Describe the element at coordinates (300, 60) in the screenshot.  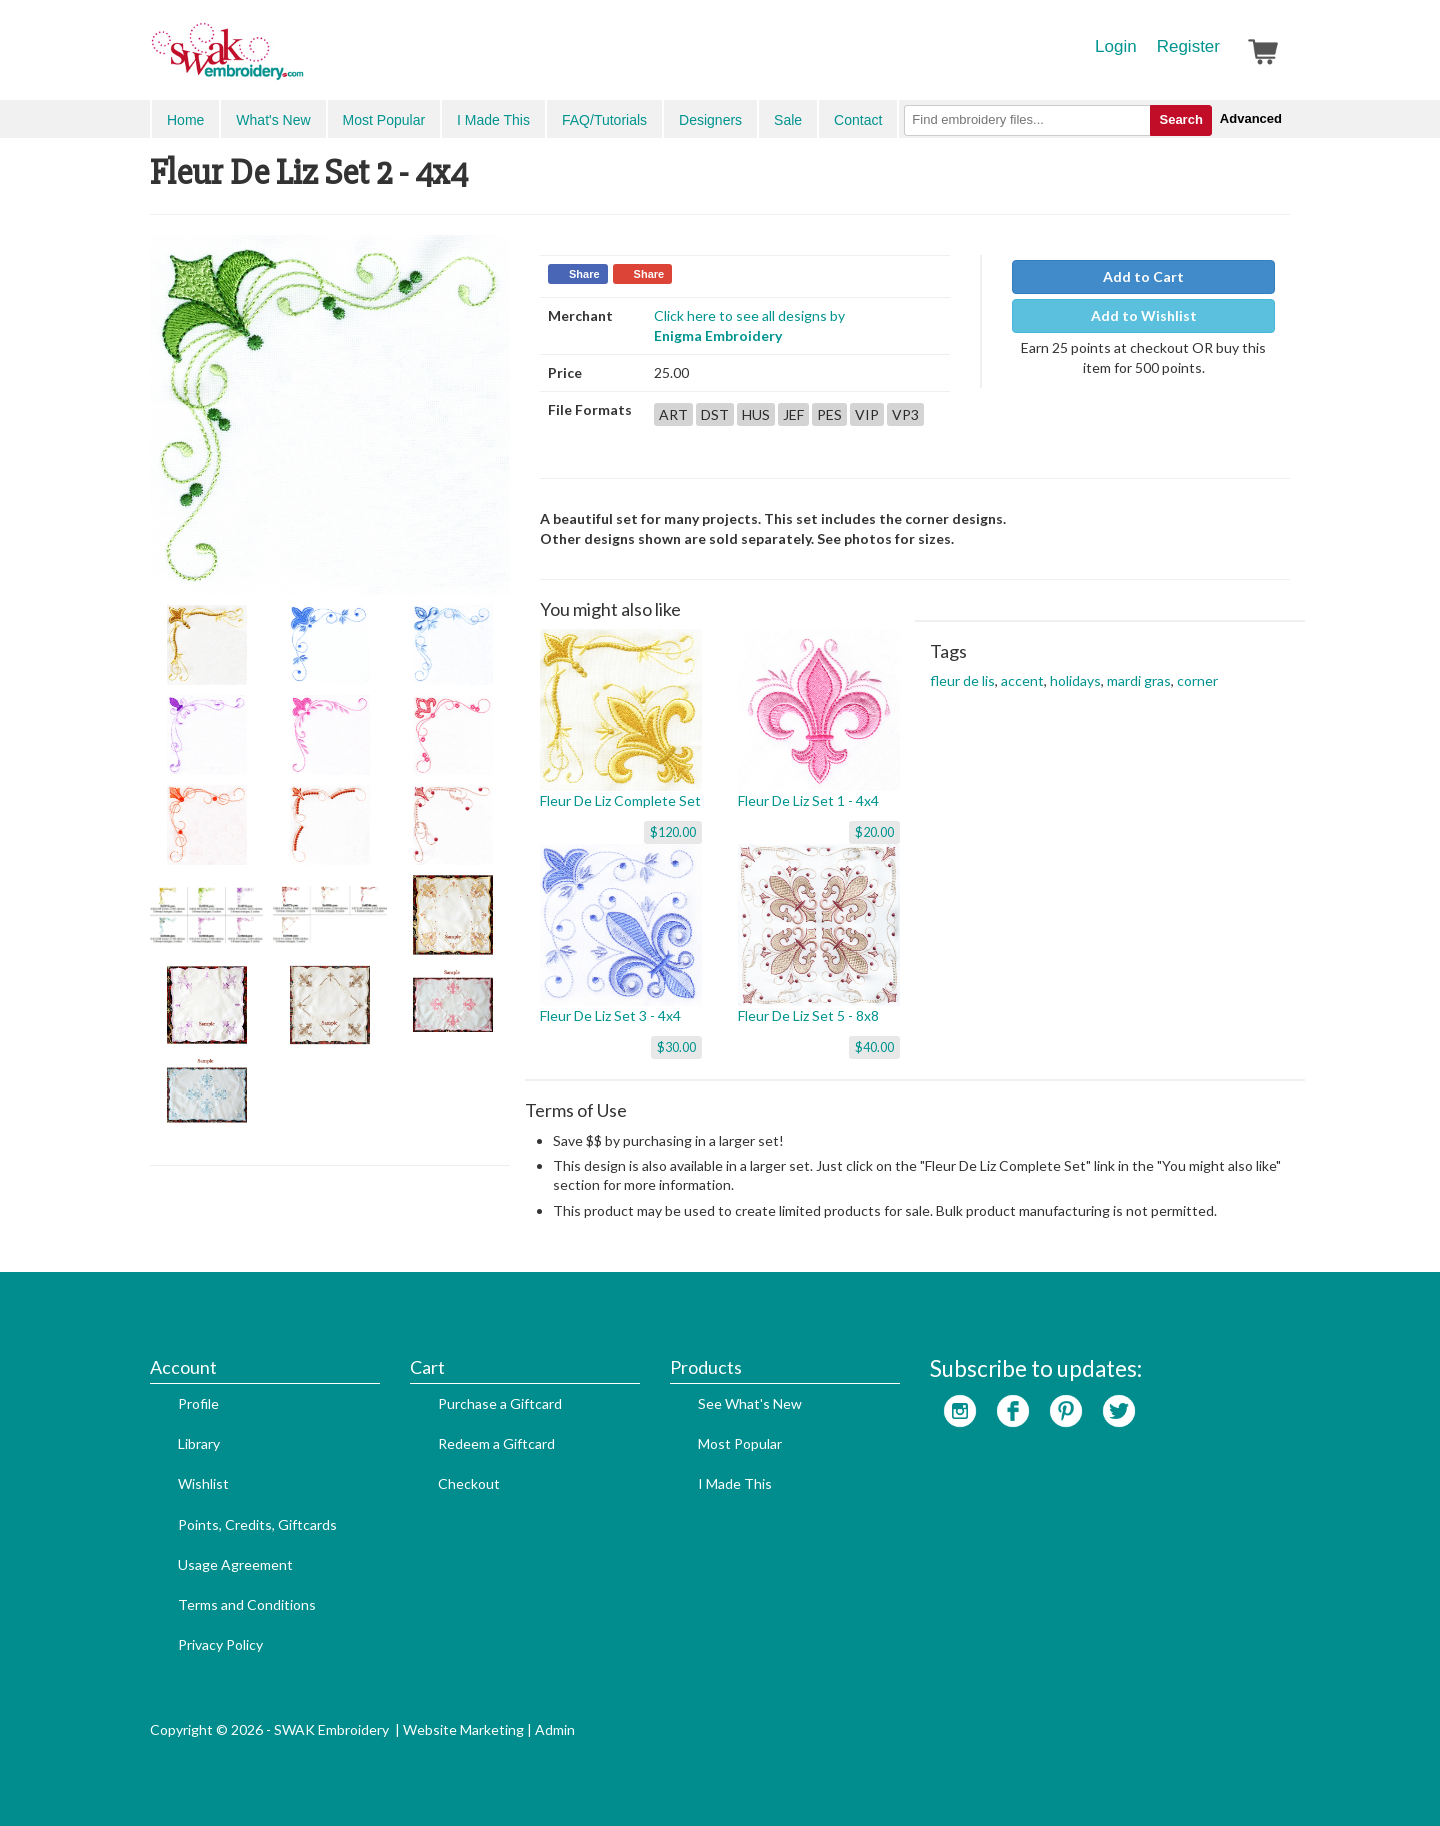
I see `SwakEmbroidery.com` at that location.